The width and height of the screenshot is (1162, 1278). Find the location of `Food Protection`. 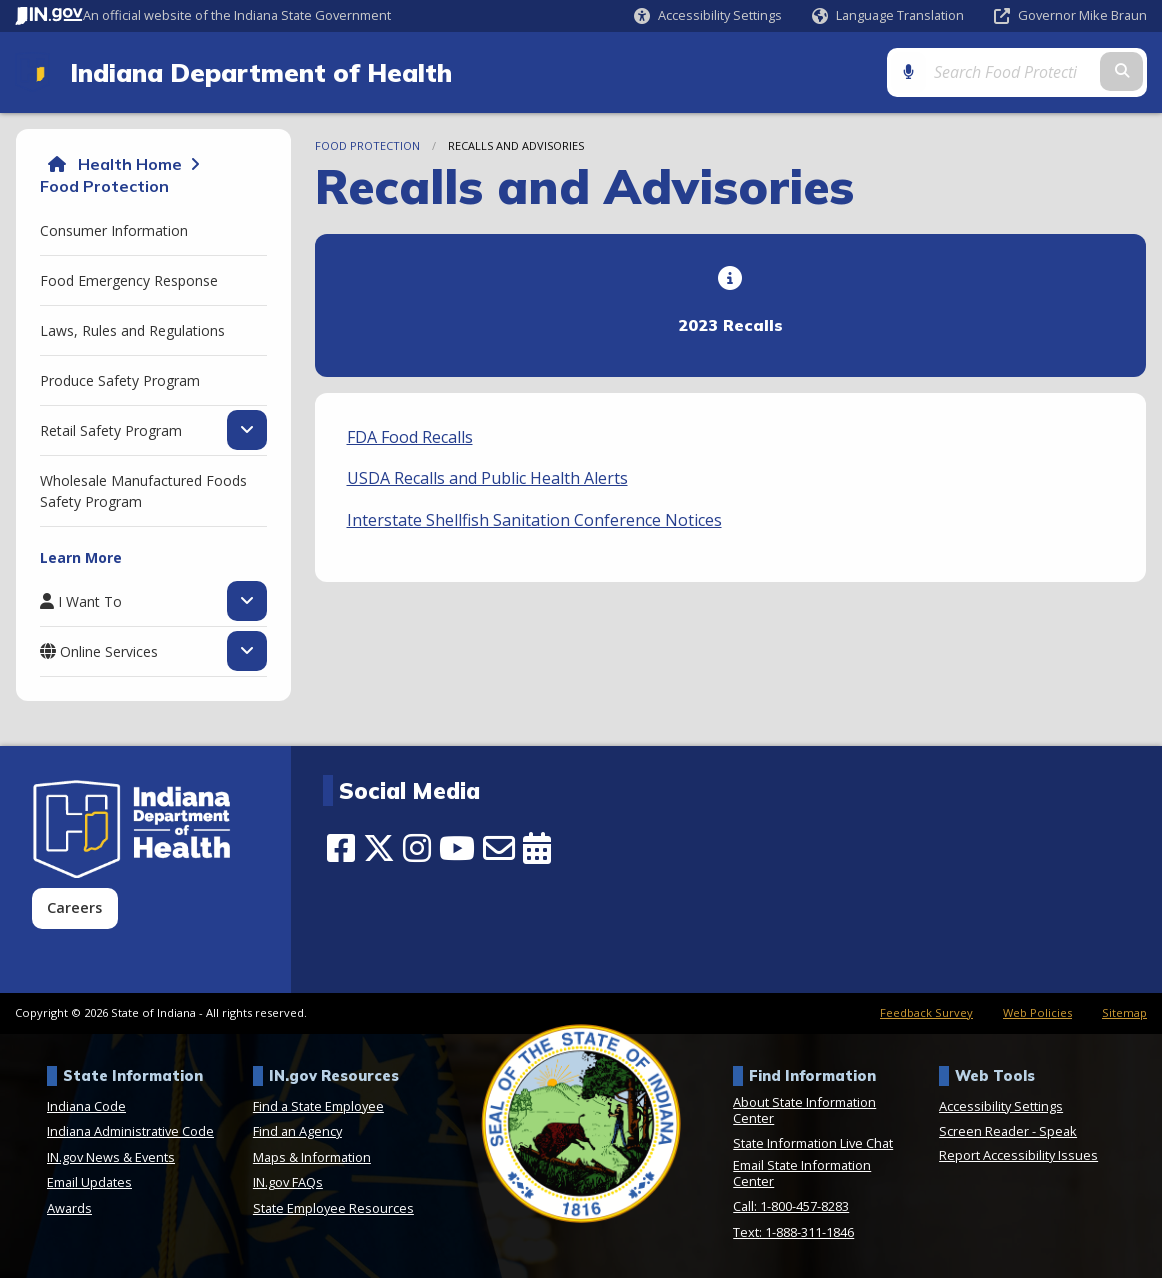

Food Protection is located at coordinates (104, 186).